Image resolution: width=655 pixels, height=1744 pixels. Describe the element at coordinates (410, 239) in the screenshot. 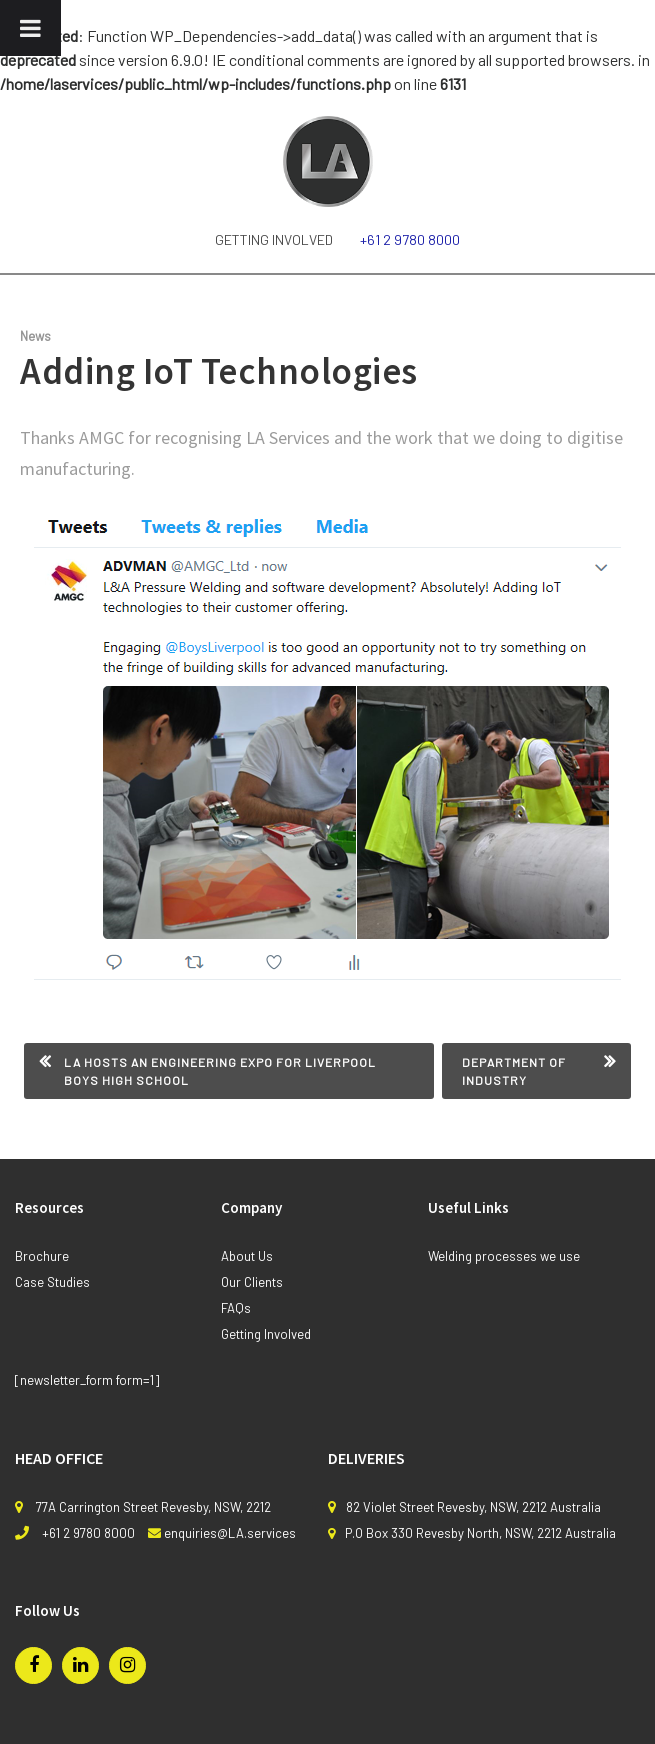

I see `+61 2 9780 8000` at that location.